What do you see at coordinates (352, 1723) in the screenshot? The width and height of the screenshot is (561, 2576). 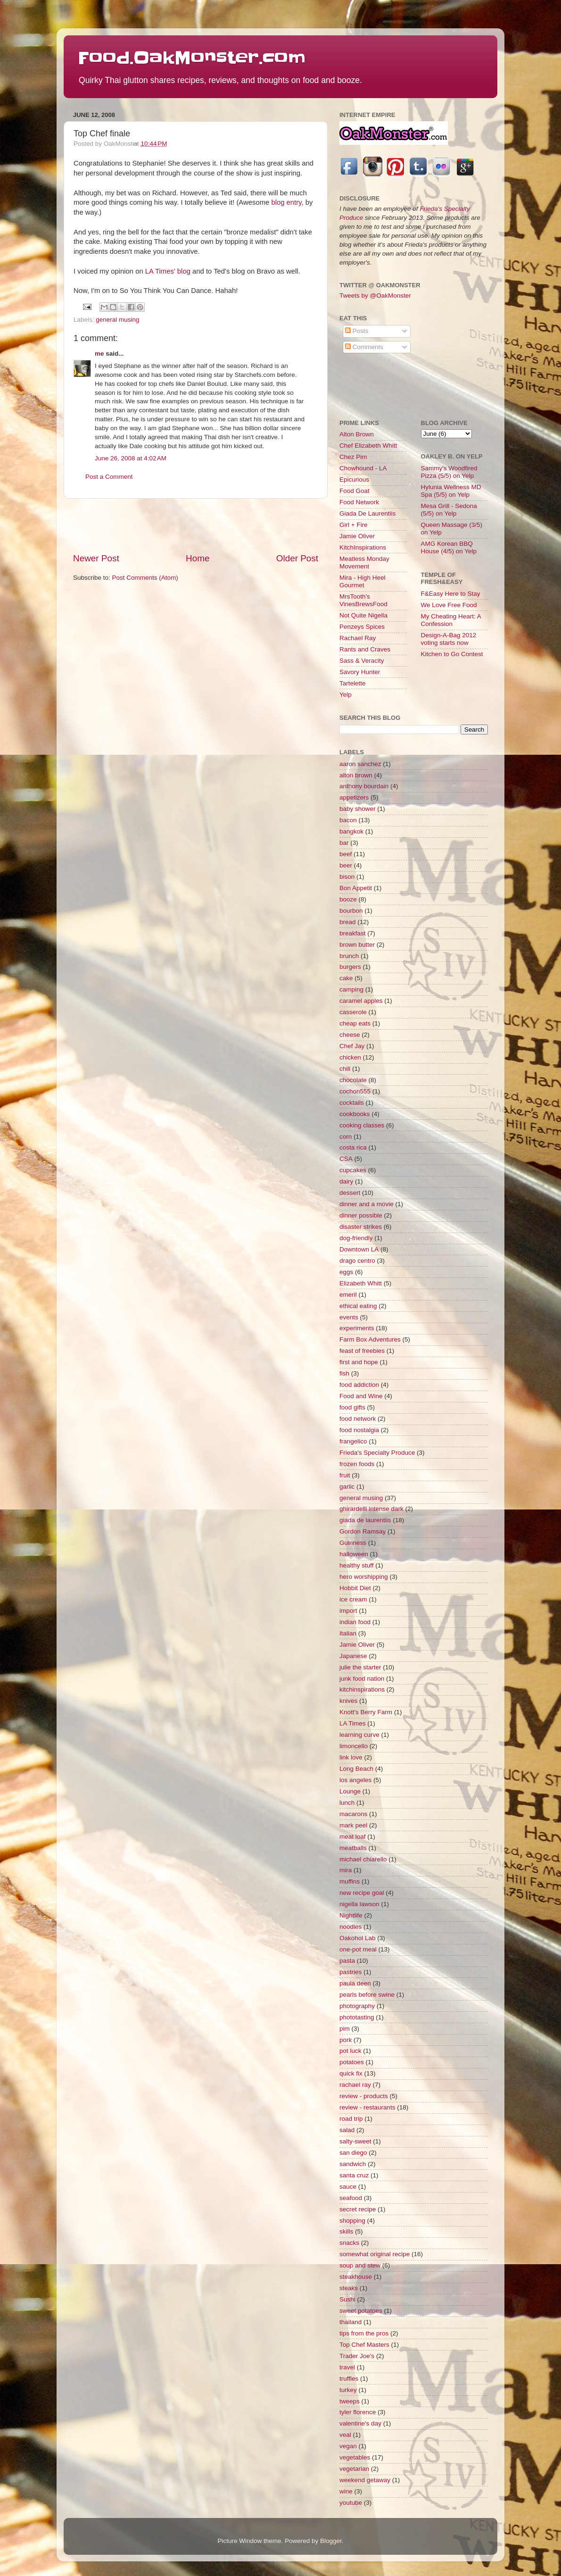 I see `LA Times` at bounding box center [352, 1723].